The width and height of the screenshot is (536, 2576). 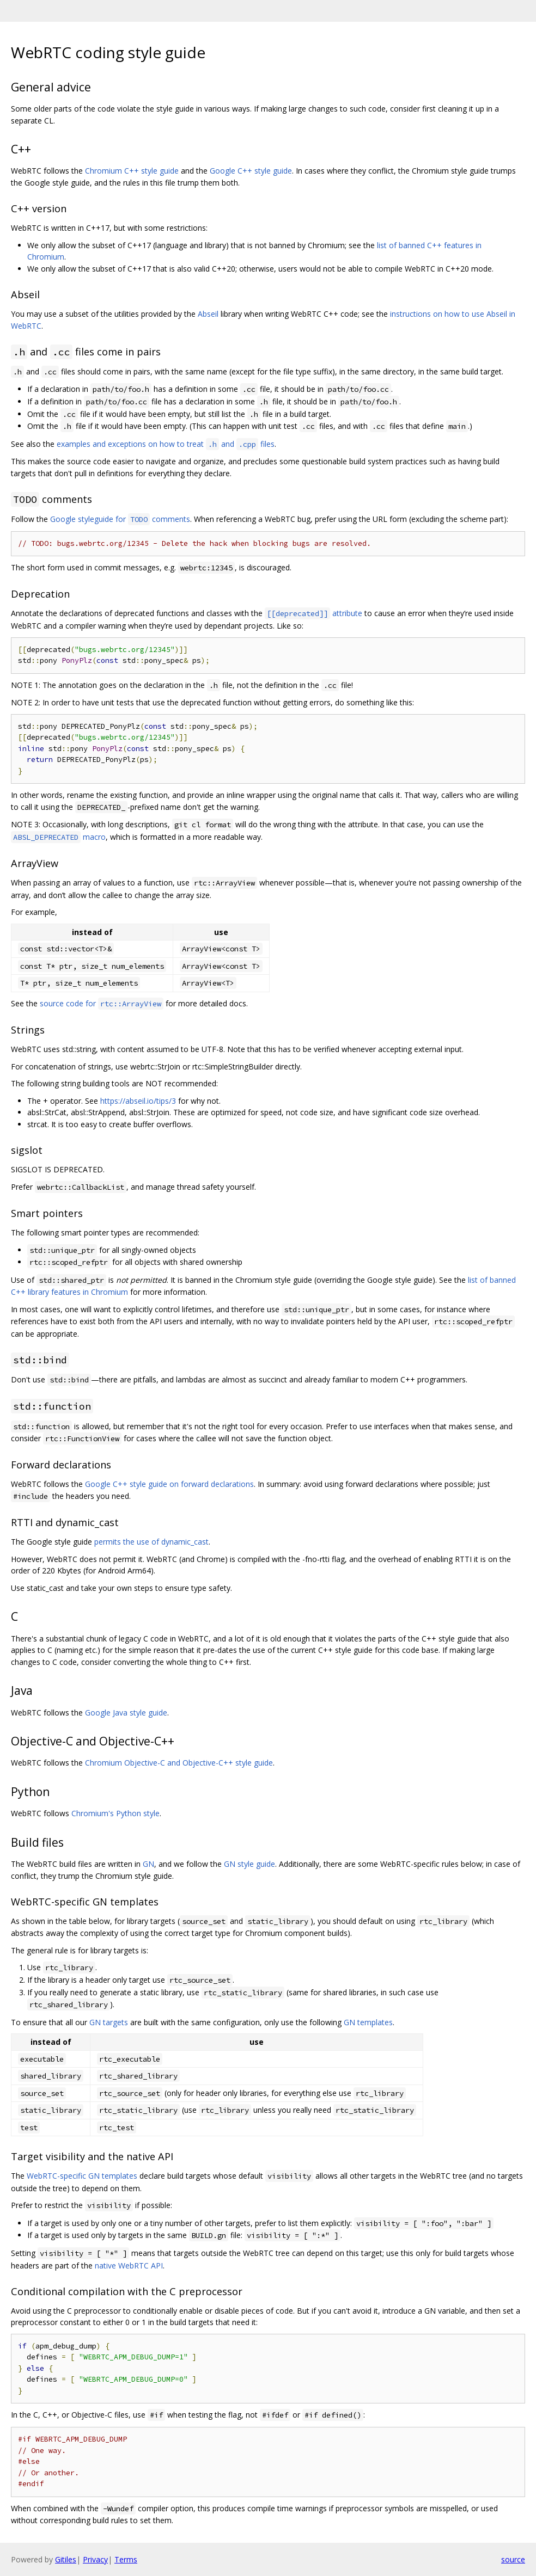 What do you see at coordinates (95, 2559) in the screenshot?
I see `Privacy` at bounding box center [95, 2559].